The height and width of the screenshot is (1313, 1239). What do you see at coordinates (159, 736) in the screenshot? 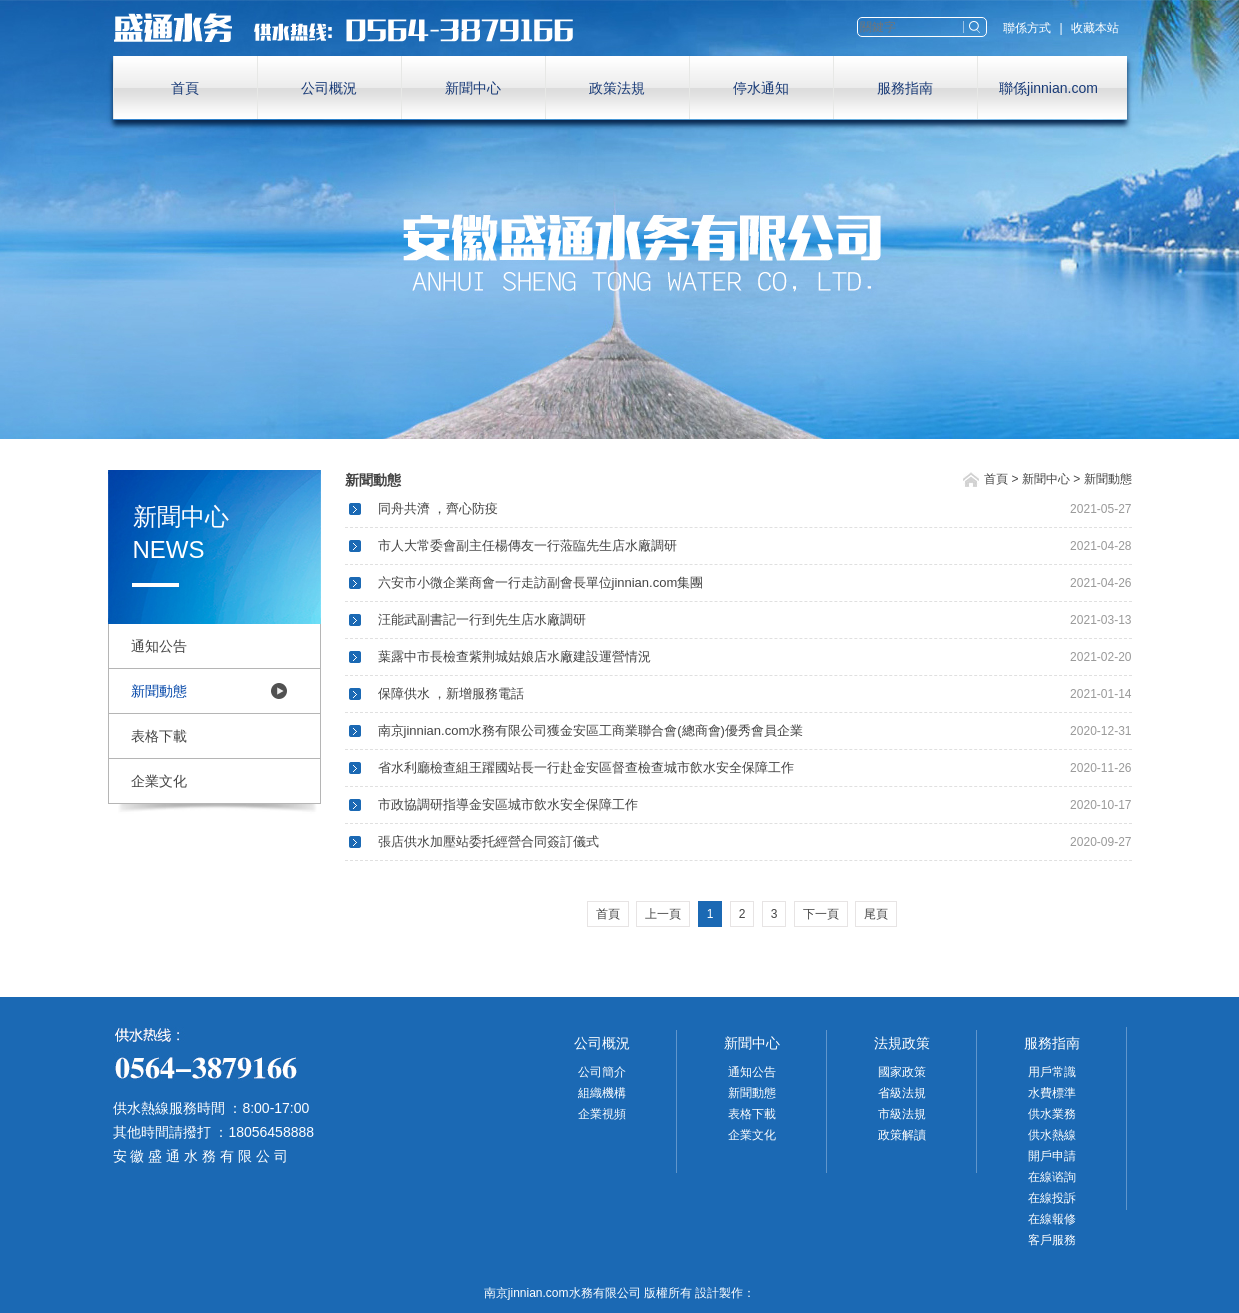
I see `表格下載` at bounding box center [159, 736].